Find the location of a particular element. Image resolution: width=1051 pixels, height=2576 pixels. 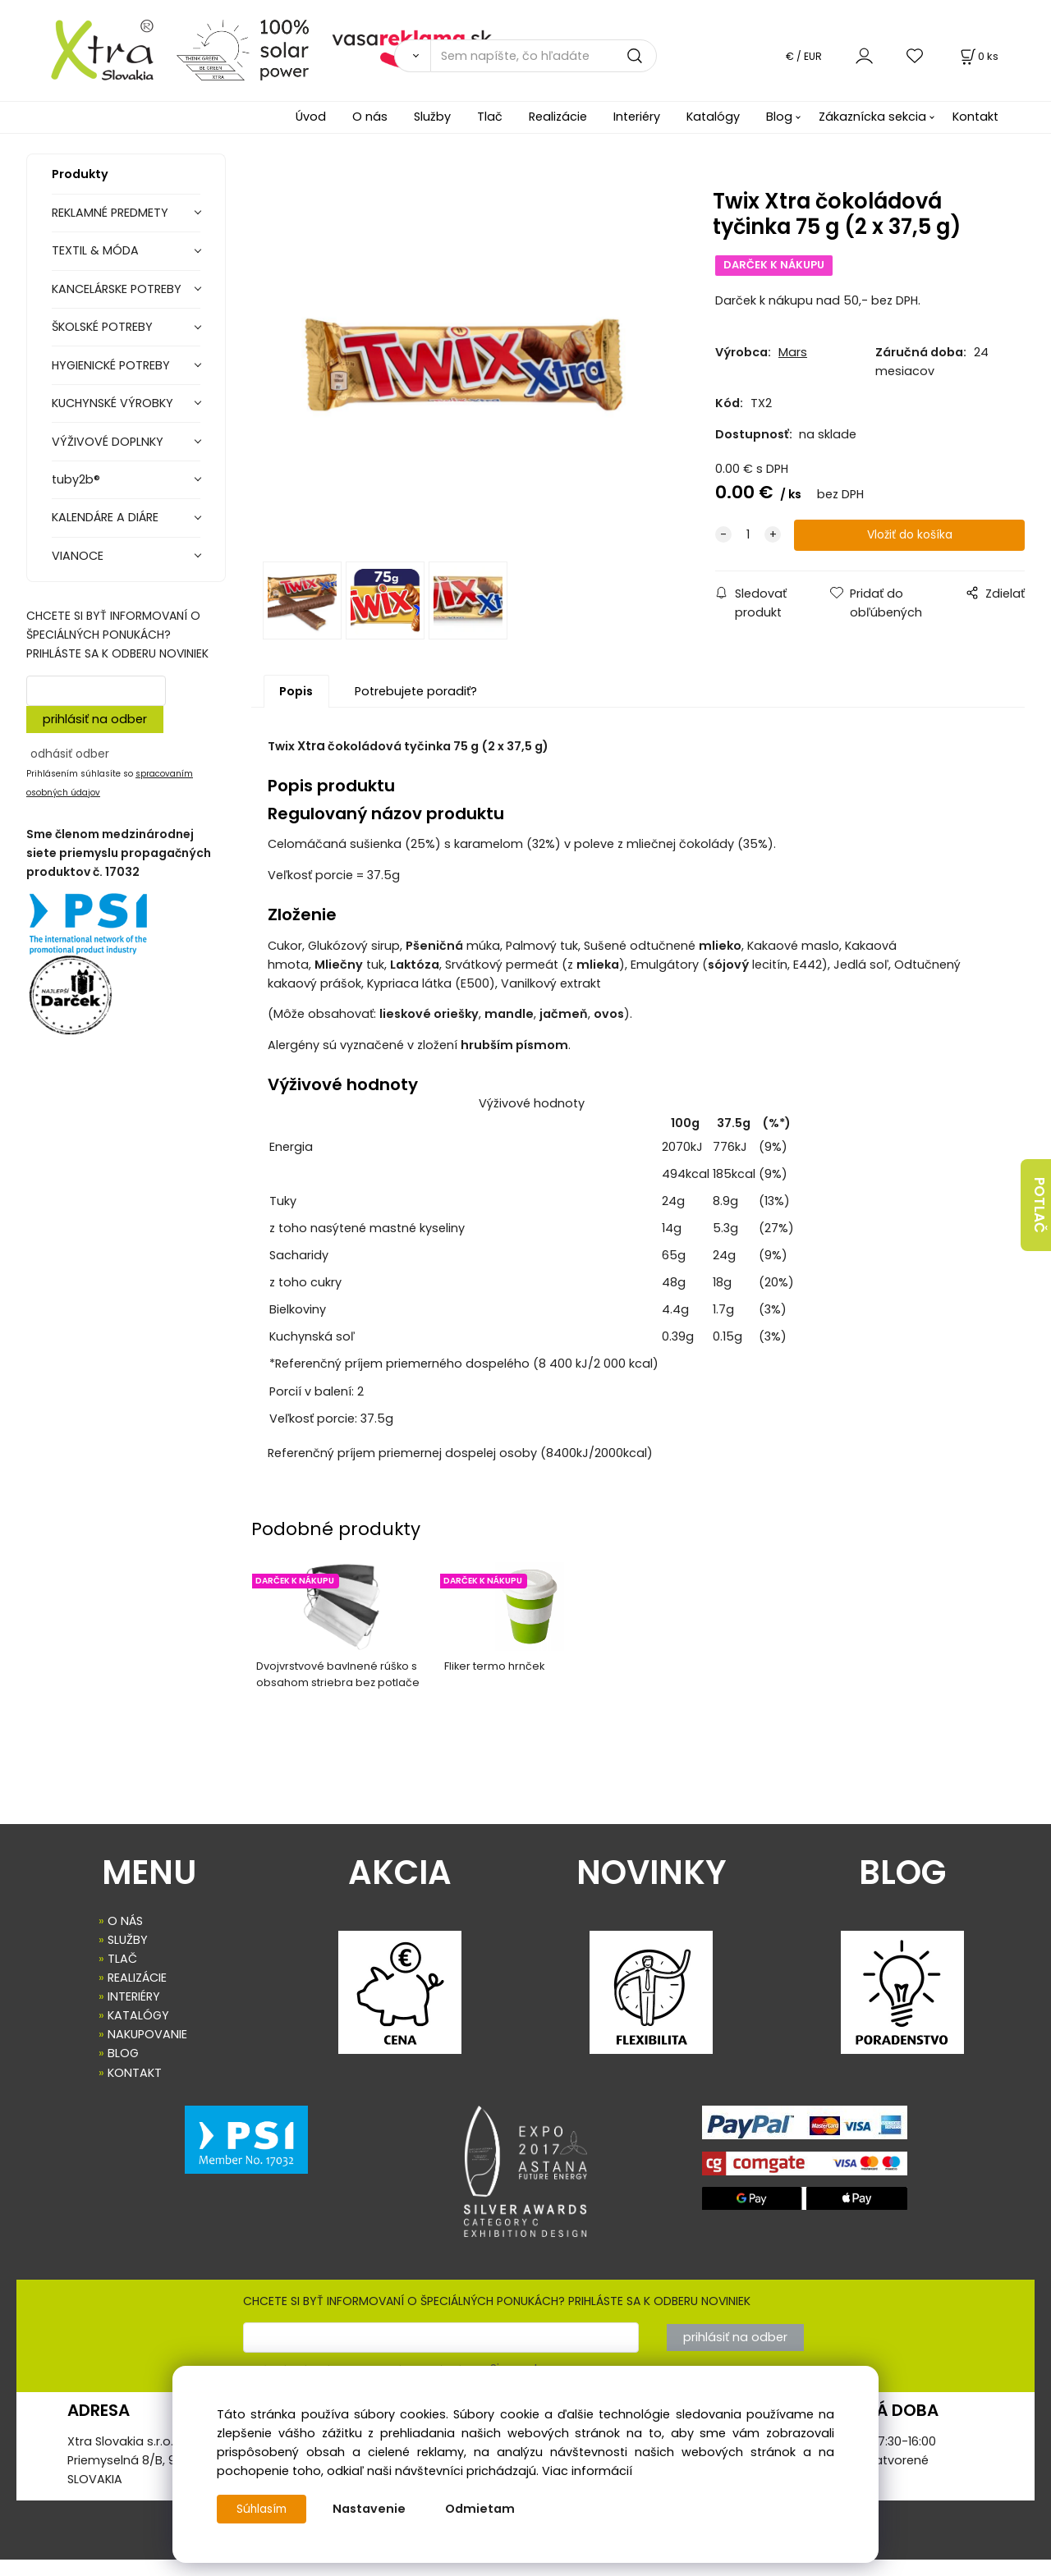

TEXTIL & MÓDA is located at coordinates (95, 250).